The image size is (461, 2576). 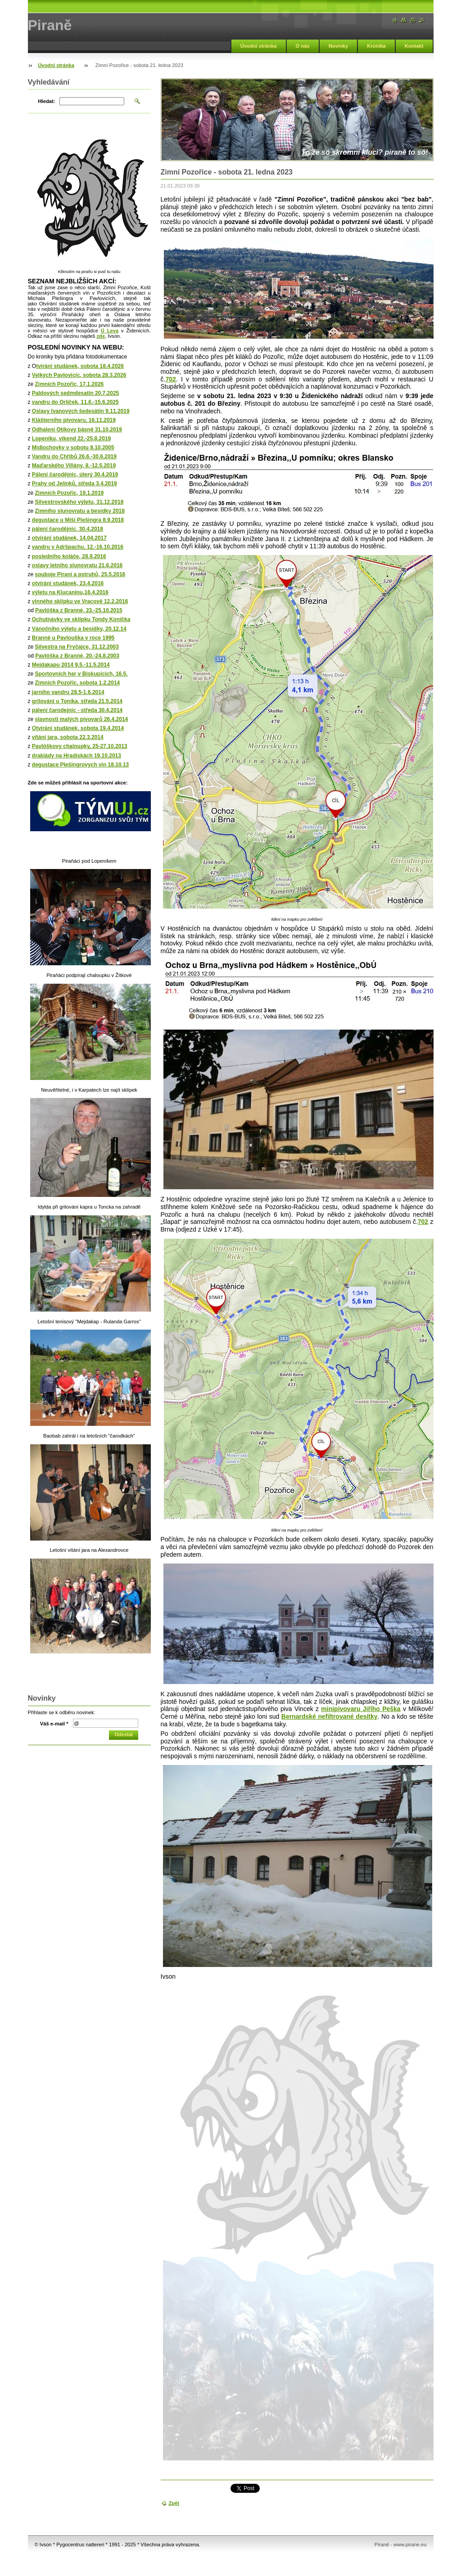 What do you see at coordinates (78, 520) in the screenshot?
I see `degustace u Míši Plešingra 8.9.2018` at bounding box center [78, 520].